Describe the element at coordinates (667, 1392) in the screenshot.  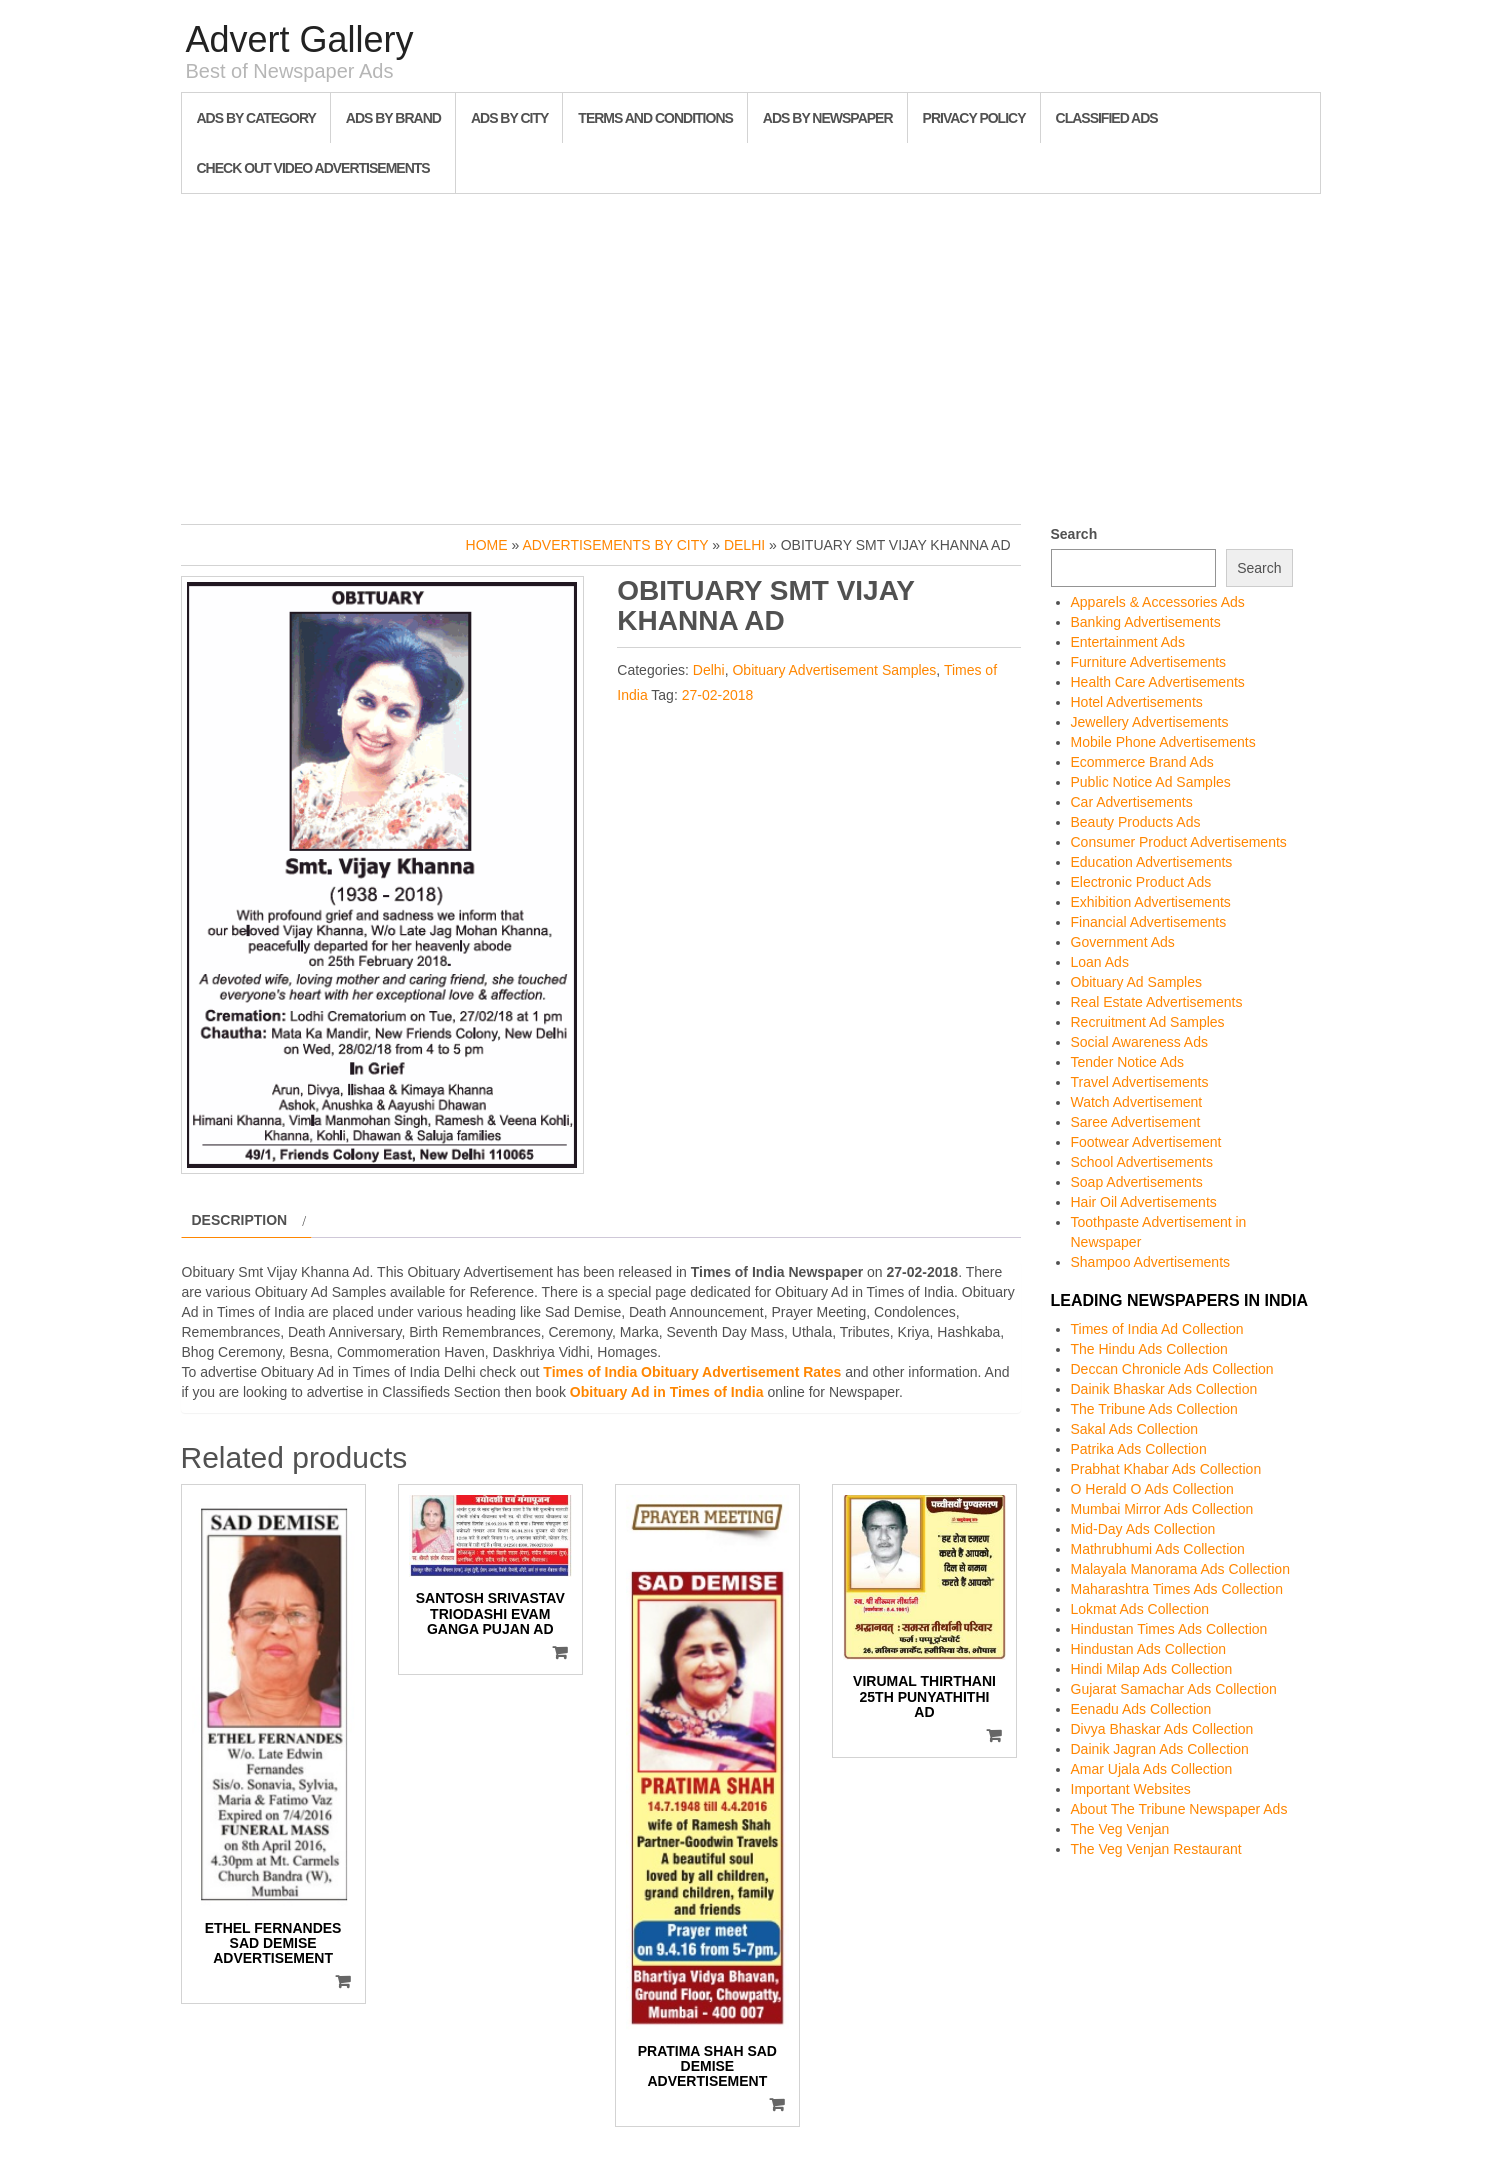
I see `Obituary Ad in Times of India` at that location.